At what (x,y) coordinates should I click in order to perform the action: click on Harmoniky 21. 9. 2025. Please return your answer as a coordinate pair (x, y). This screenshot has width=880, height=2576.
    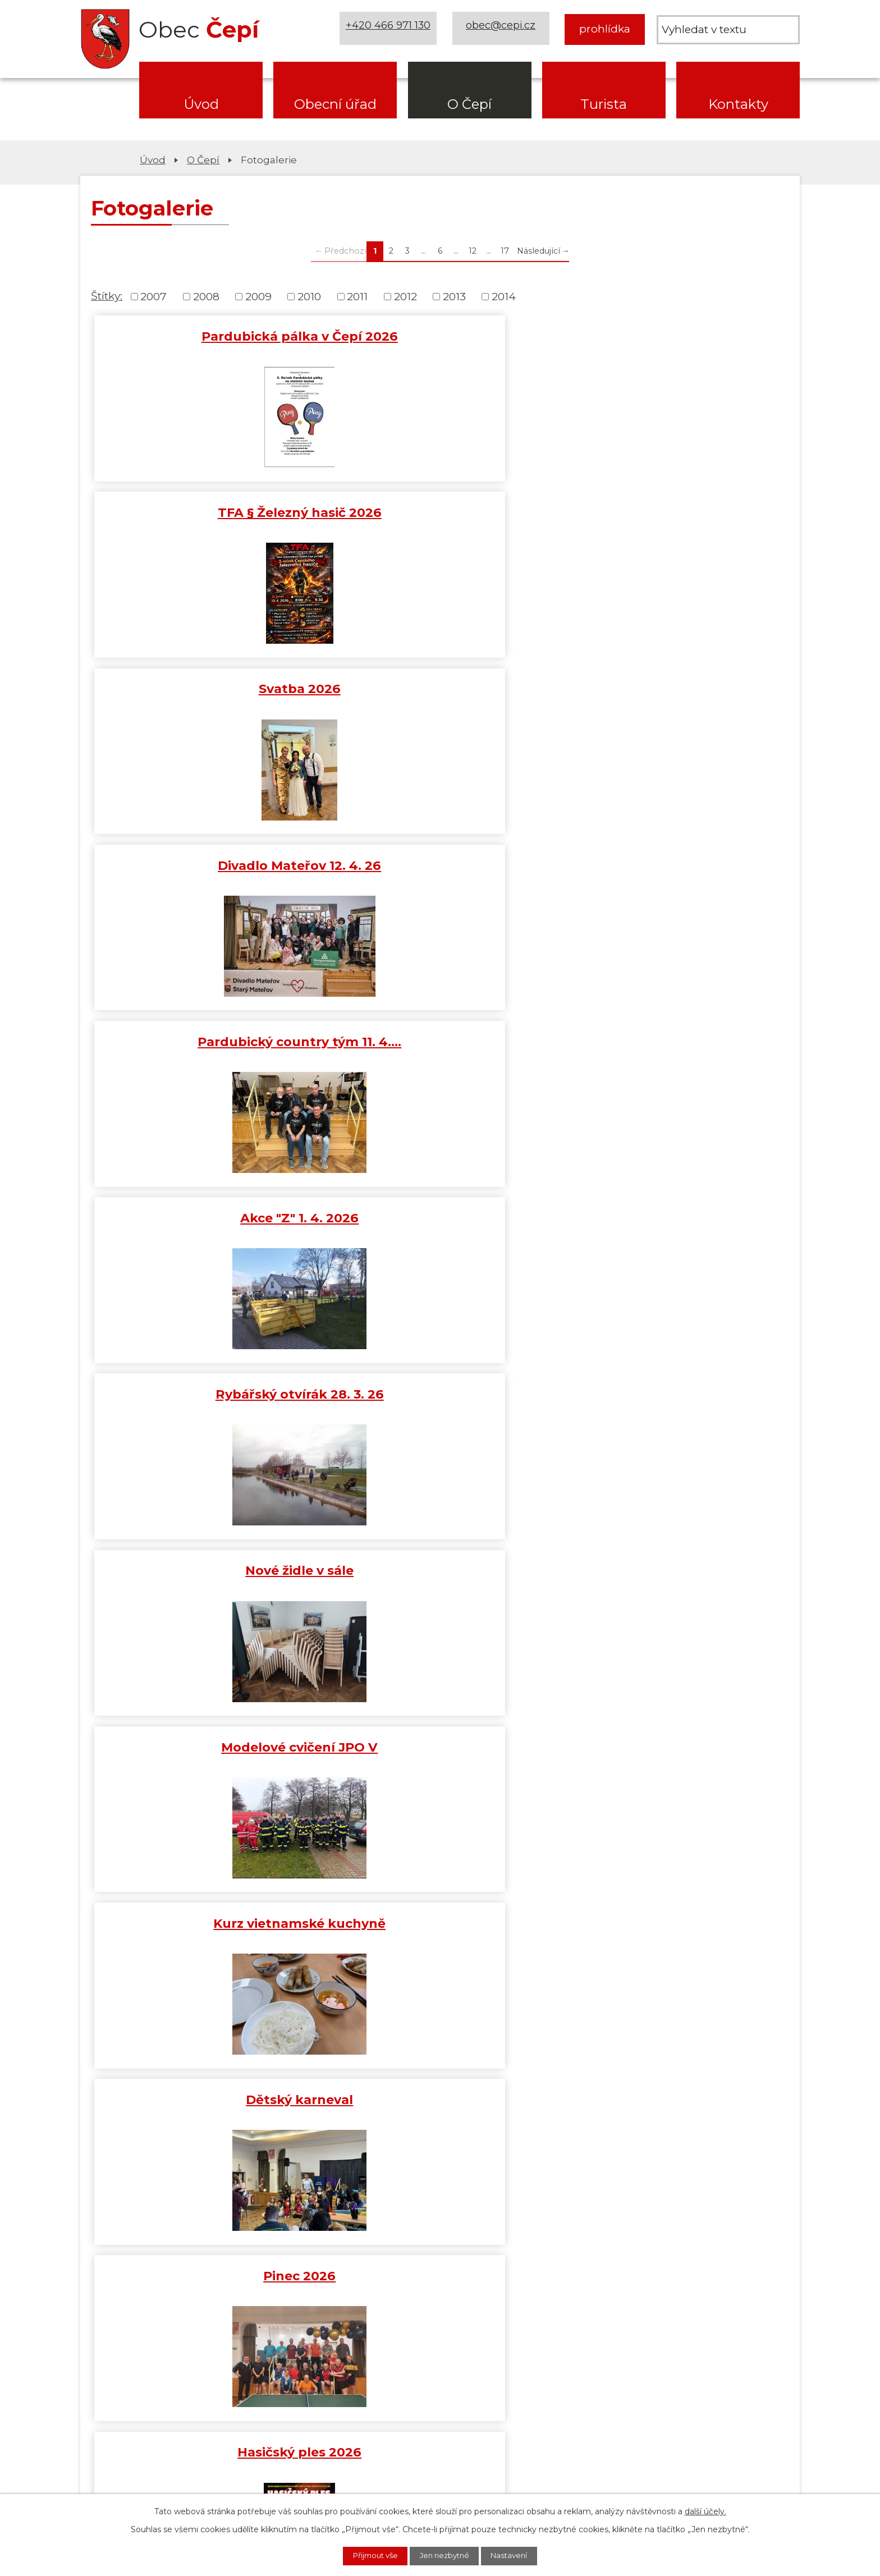
    Looking at the image, I should click on (440, 1932).